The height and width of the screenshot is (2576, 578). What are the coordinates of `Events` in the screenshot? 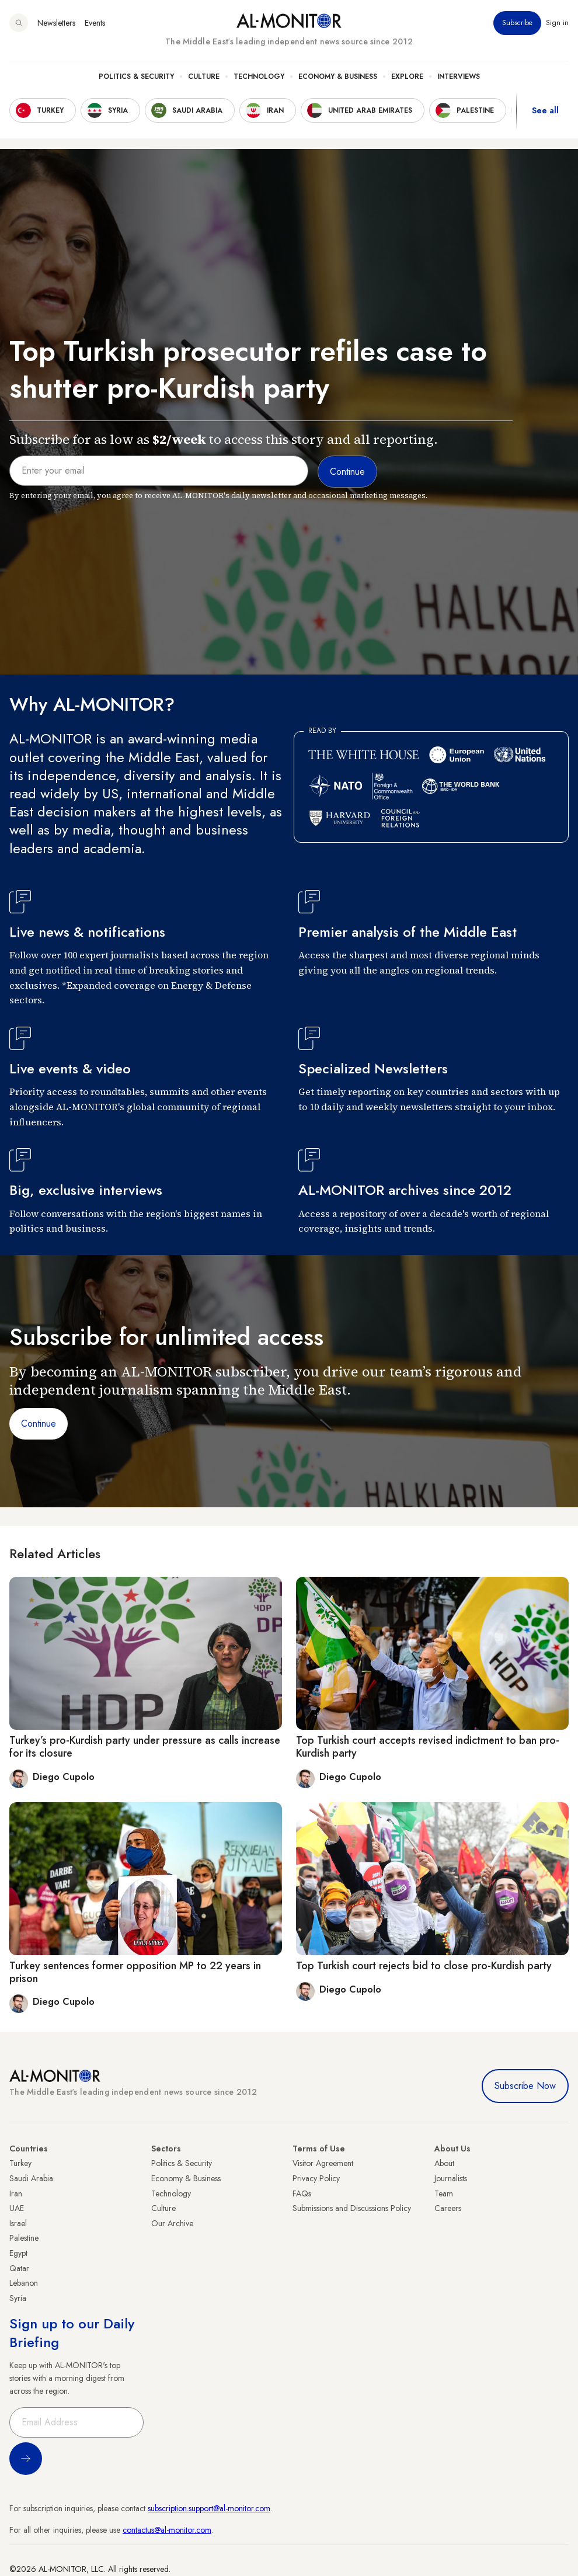 It's located at (95, 23).